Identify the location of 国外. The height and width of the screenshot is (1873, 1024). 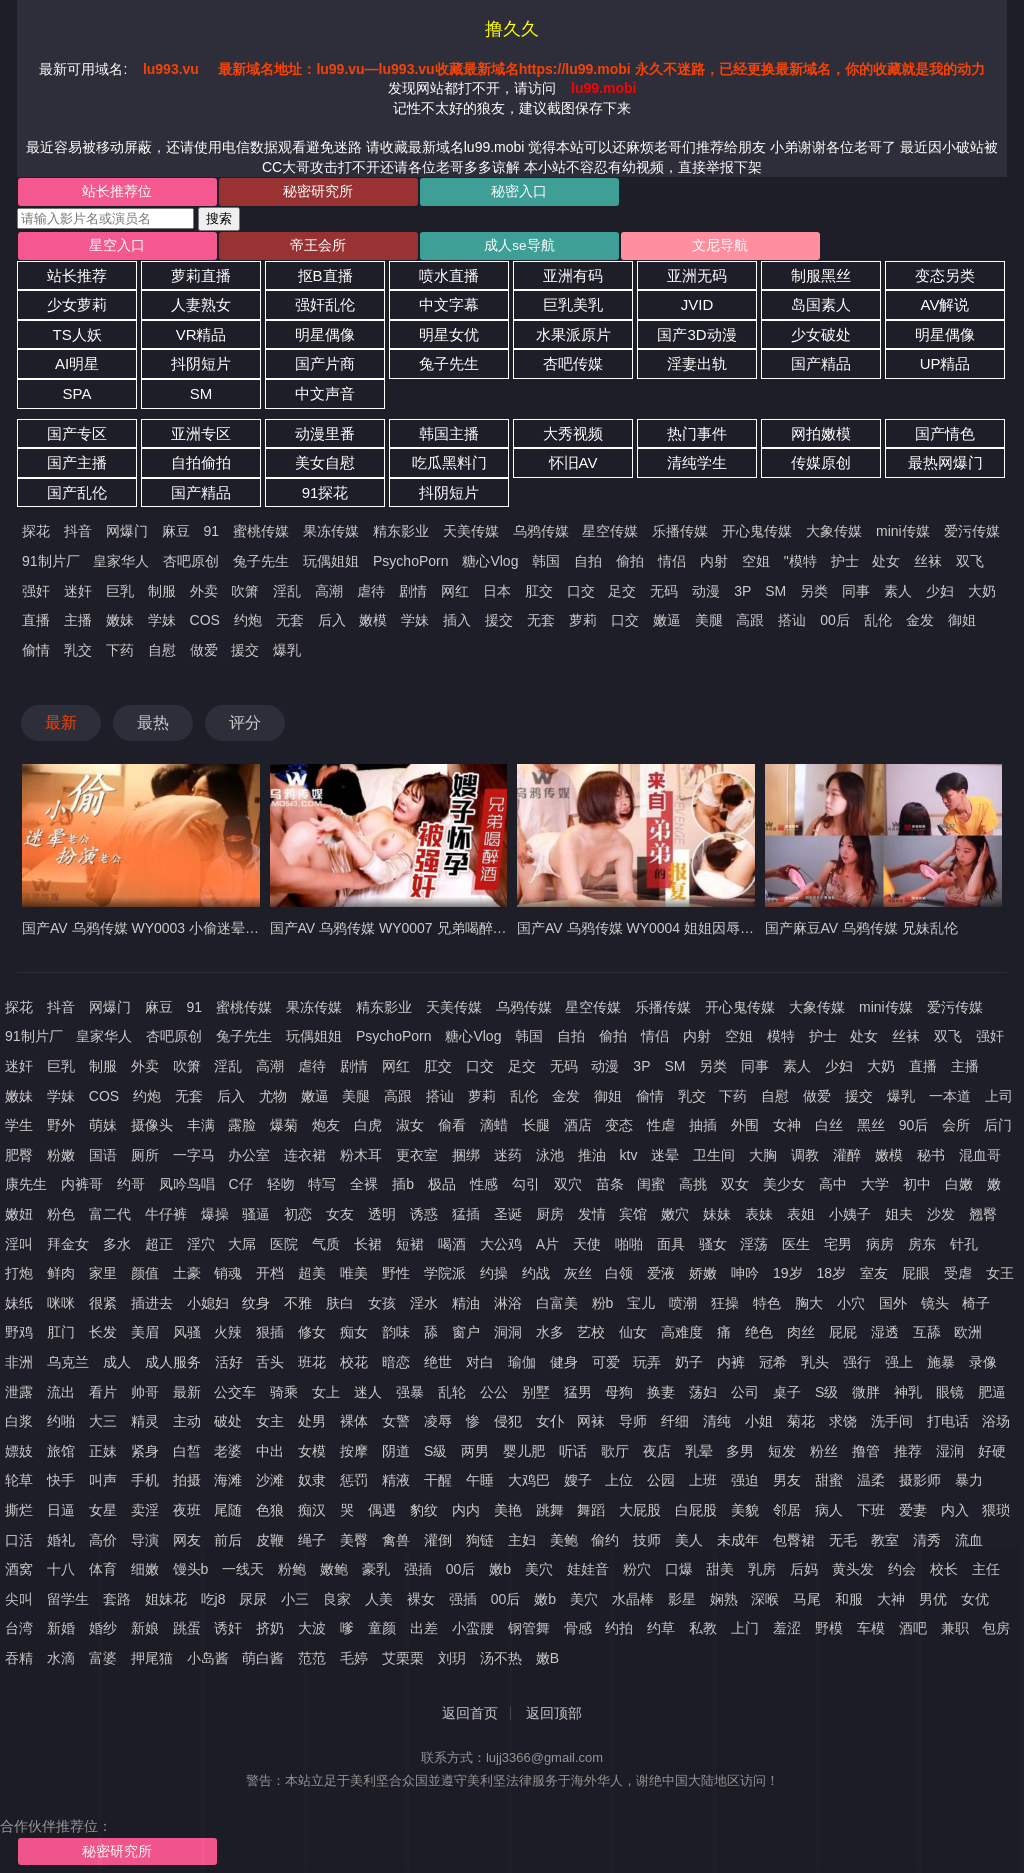
(893, 1308).